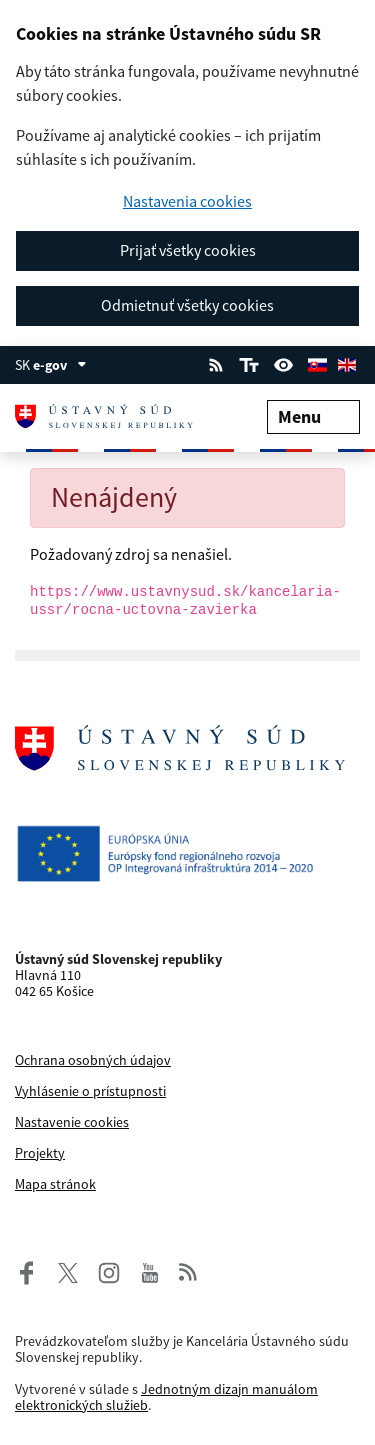  What do you see at coordinates (72, 1122) in the screenshot?
I see `Nastavenie cookies` at bounding box center [72, 1122].